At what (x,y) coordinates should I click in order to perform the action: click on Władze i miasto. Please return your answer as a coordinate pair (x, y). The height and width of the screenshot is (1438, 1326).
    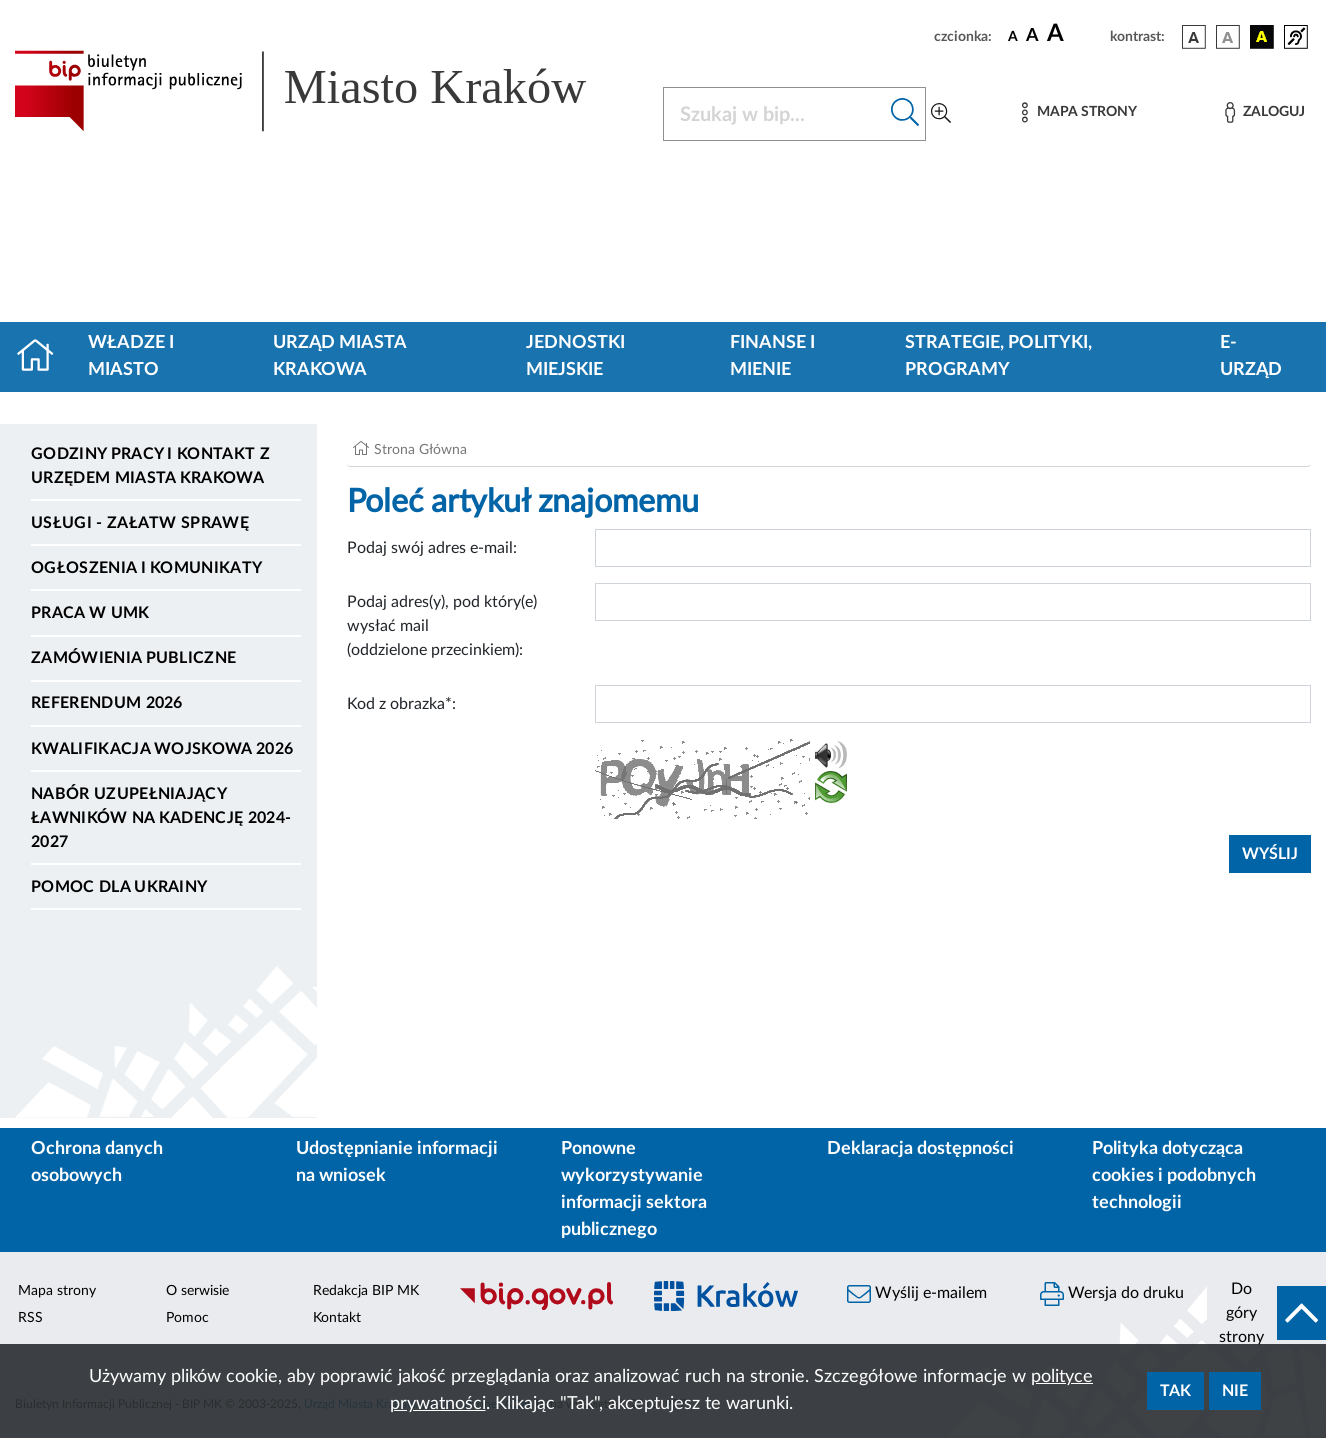
    Looking at the image, I should click on (131, 356).